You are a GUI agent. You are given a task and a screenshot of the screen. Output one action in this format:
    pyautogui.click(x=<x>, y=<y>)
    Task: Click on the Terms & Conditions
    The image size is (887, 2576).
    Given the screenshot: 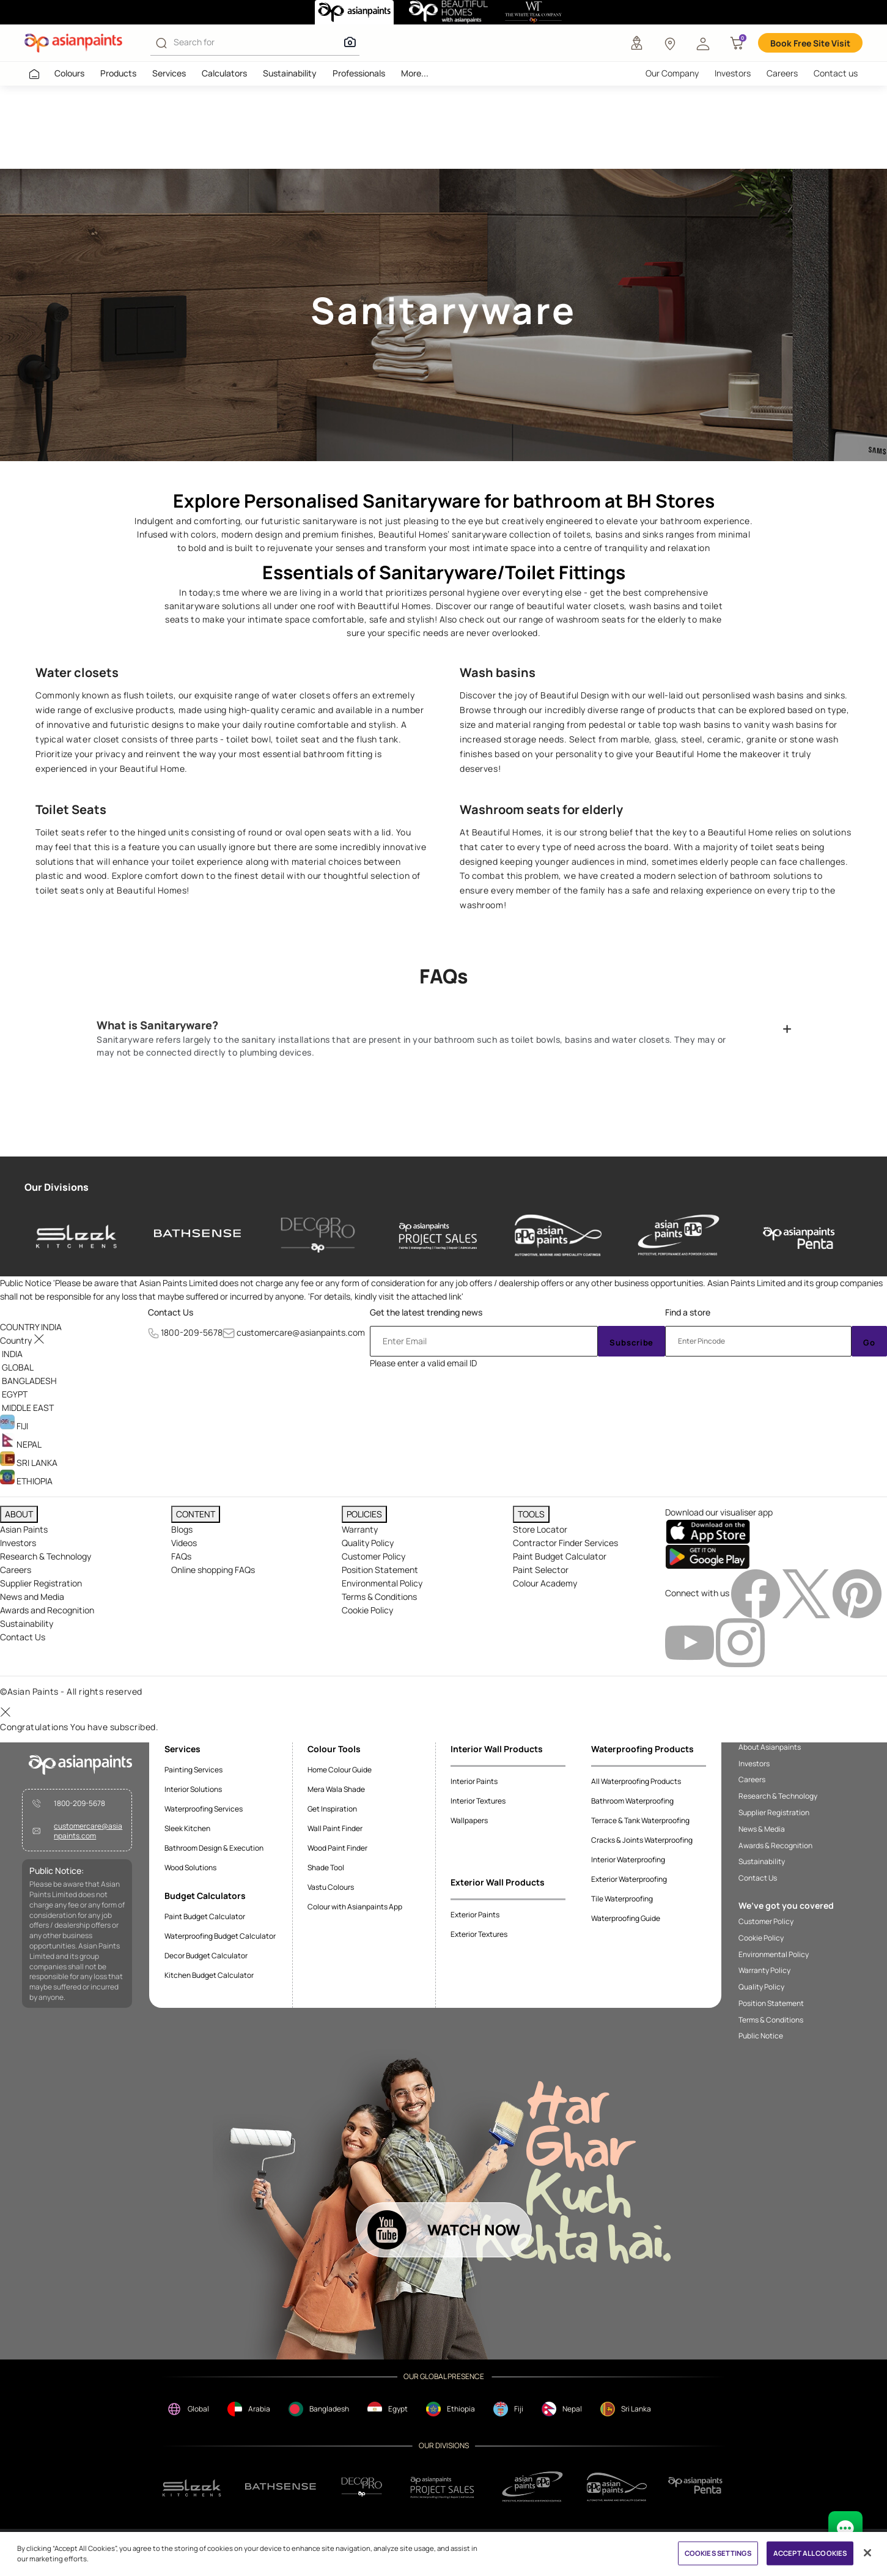 What is the action you would take?
    pyautogui.click(x=379, y=1596)
    